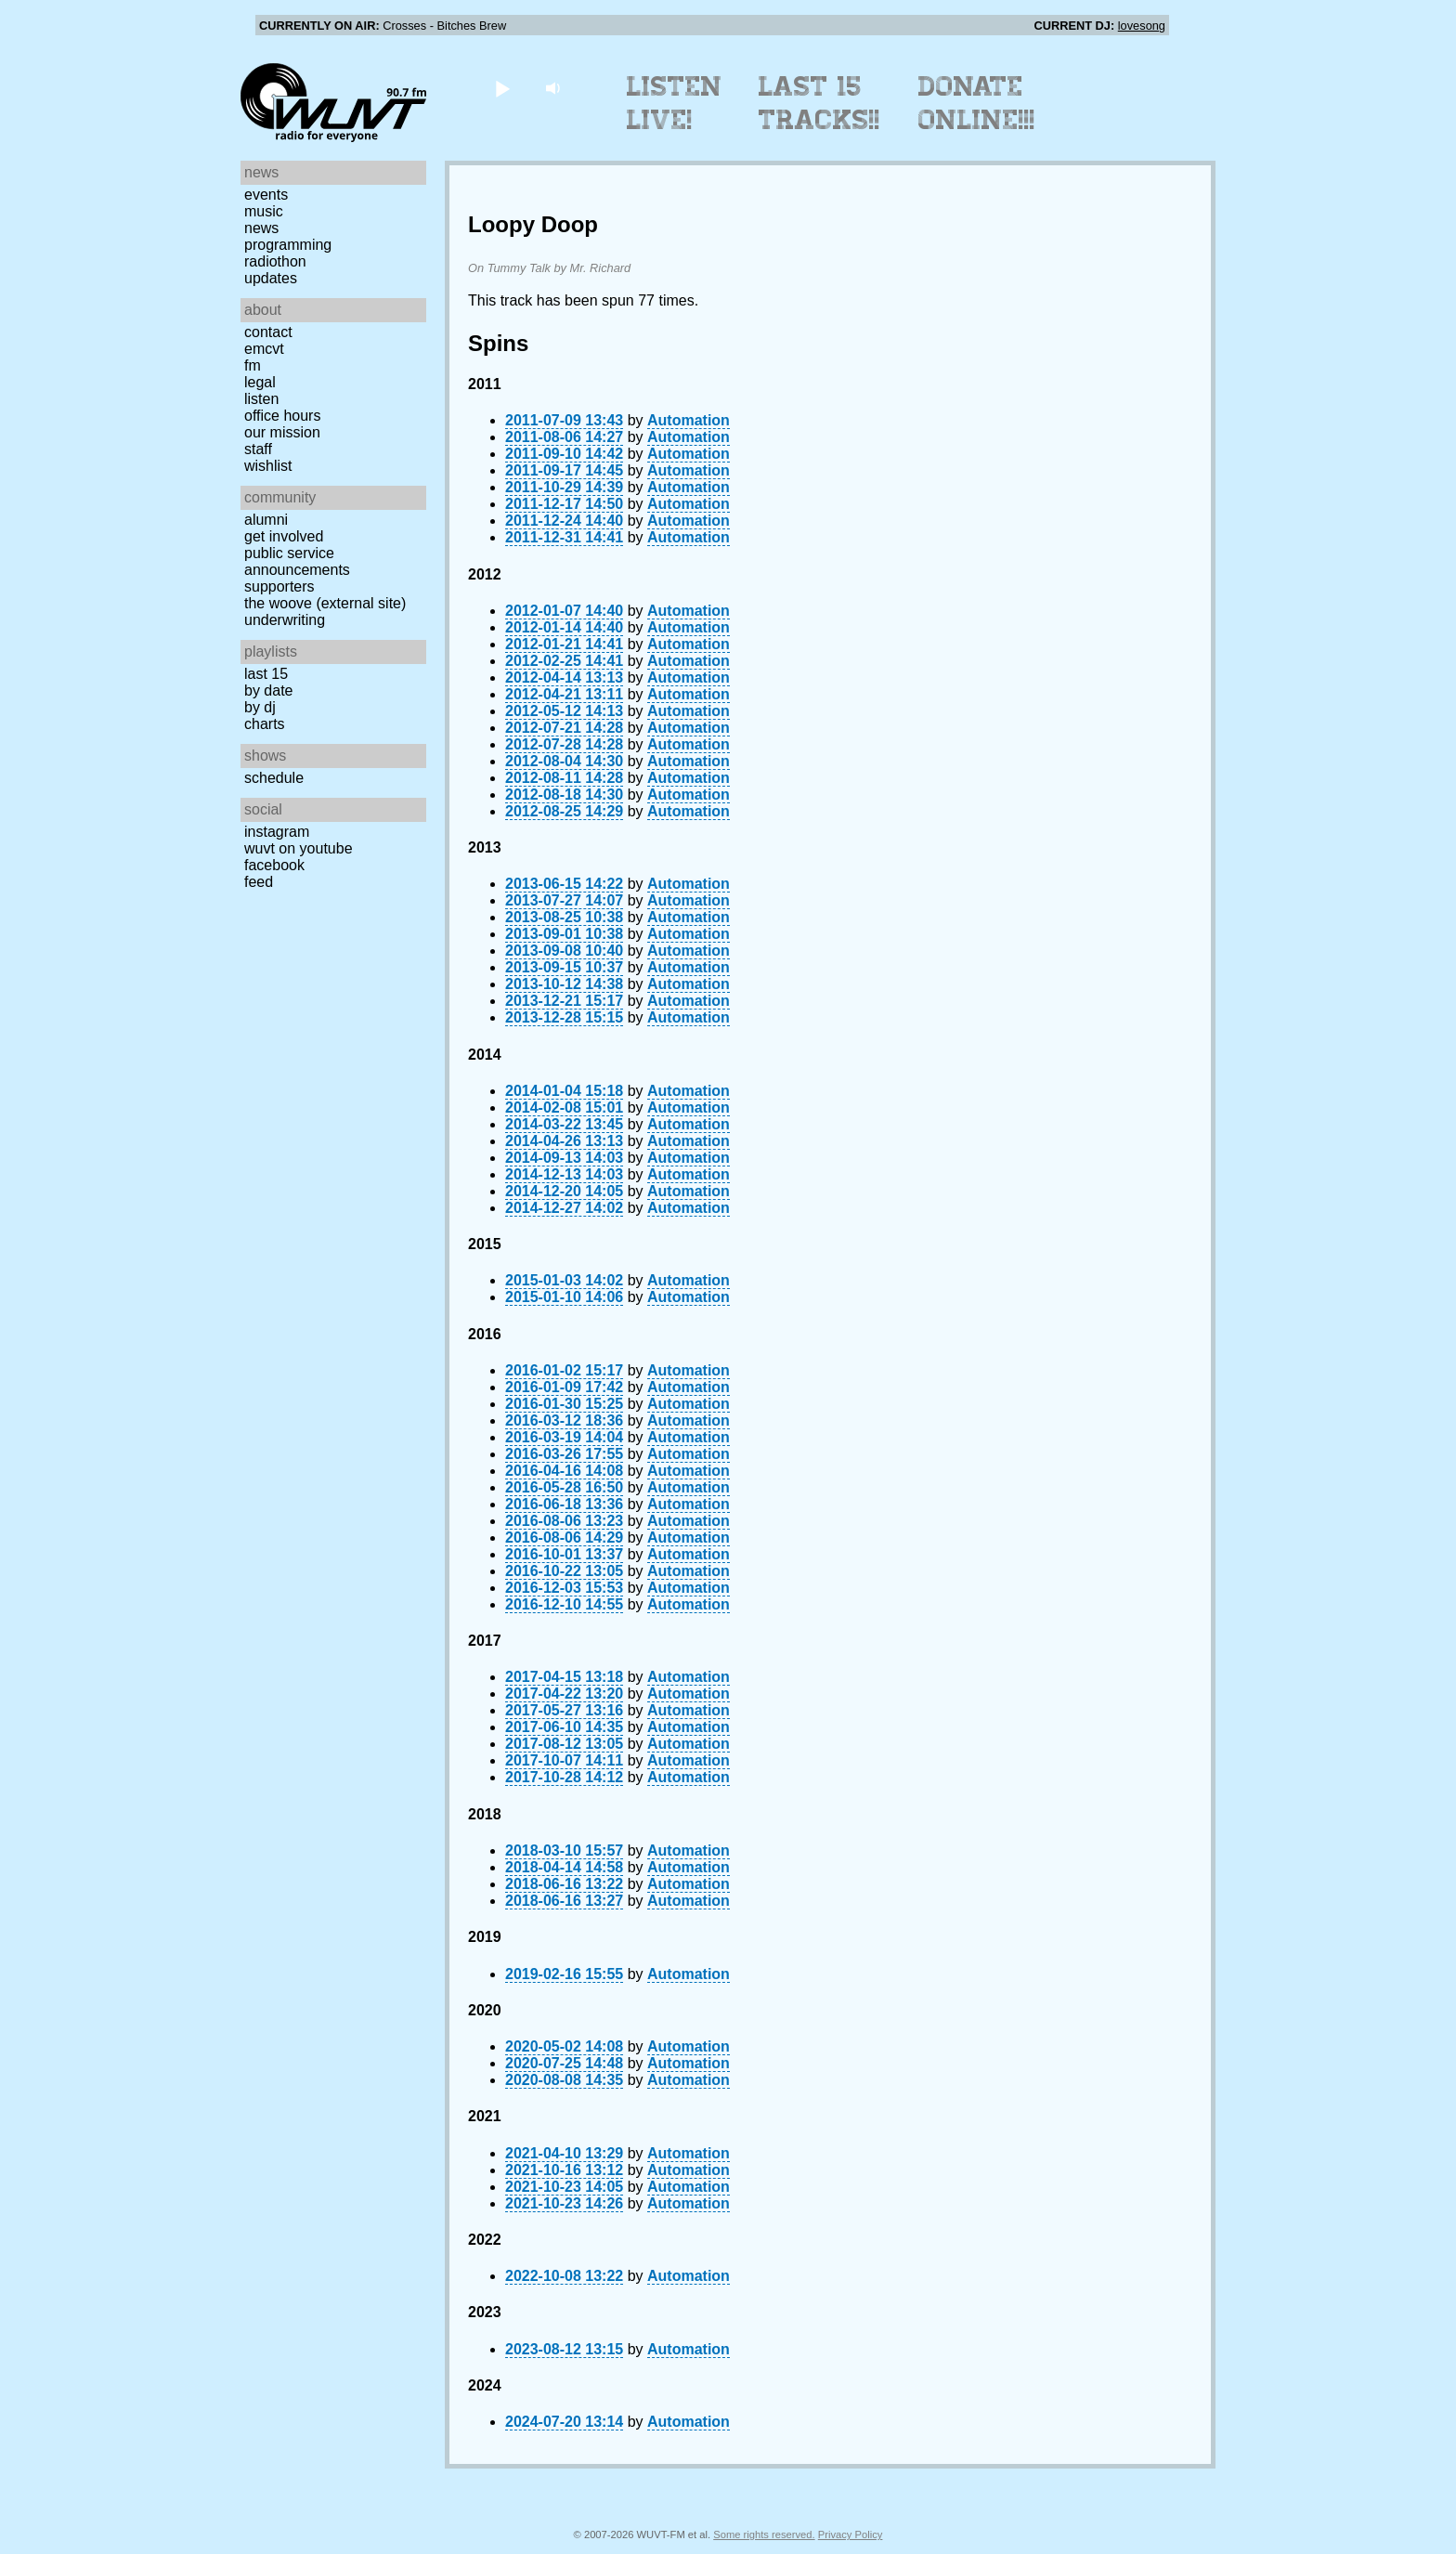  What do you see at coordinates (268, 690) in the screenshot?
I see `by date` at bounding box center [268, 690].